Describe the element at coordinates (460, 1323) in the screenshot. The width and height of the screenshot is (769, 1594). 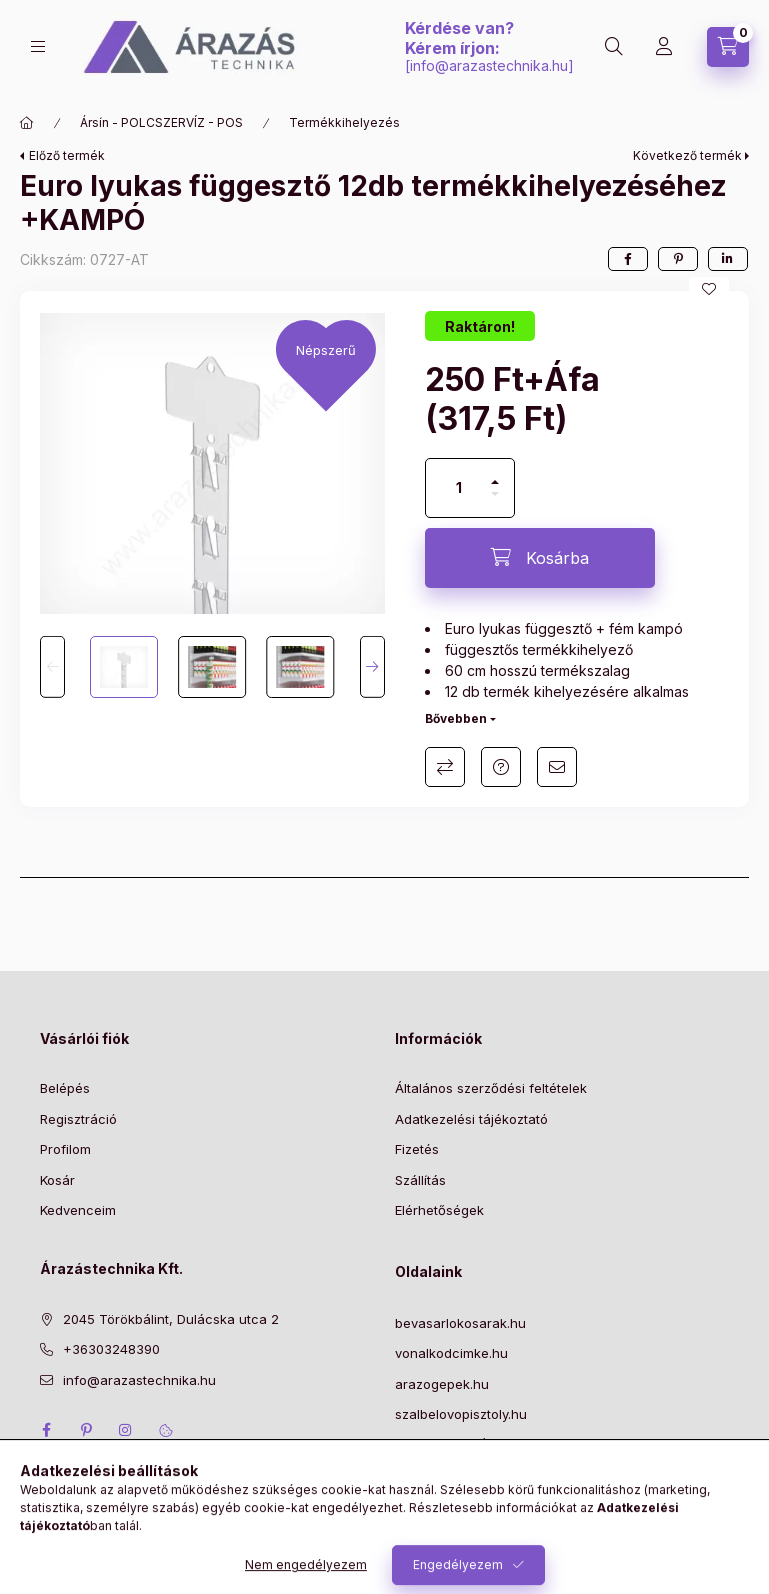
I see `bevasarlokosarak.hu` at that location.